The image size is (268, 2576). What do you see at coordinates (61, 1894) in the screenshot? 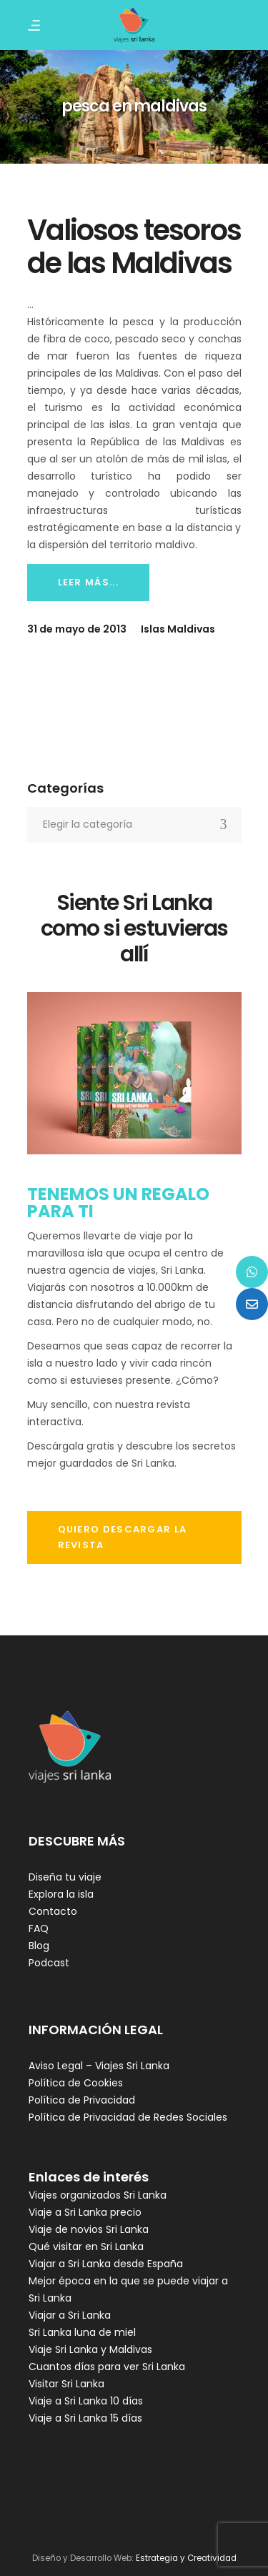
I see `Explora la isla` at bounding box center [61, 1894].